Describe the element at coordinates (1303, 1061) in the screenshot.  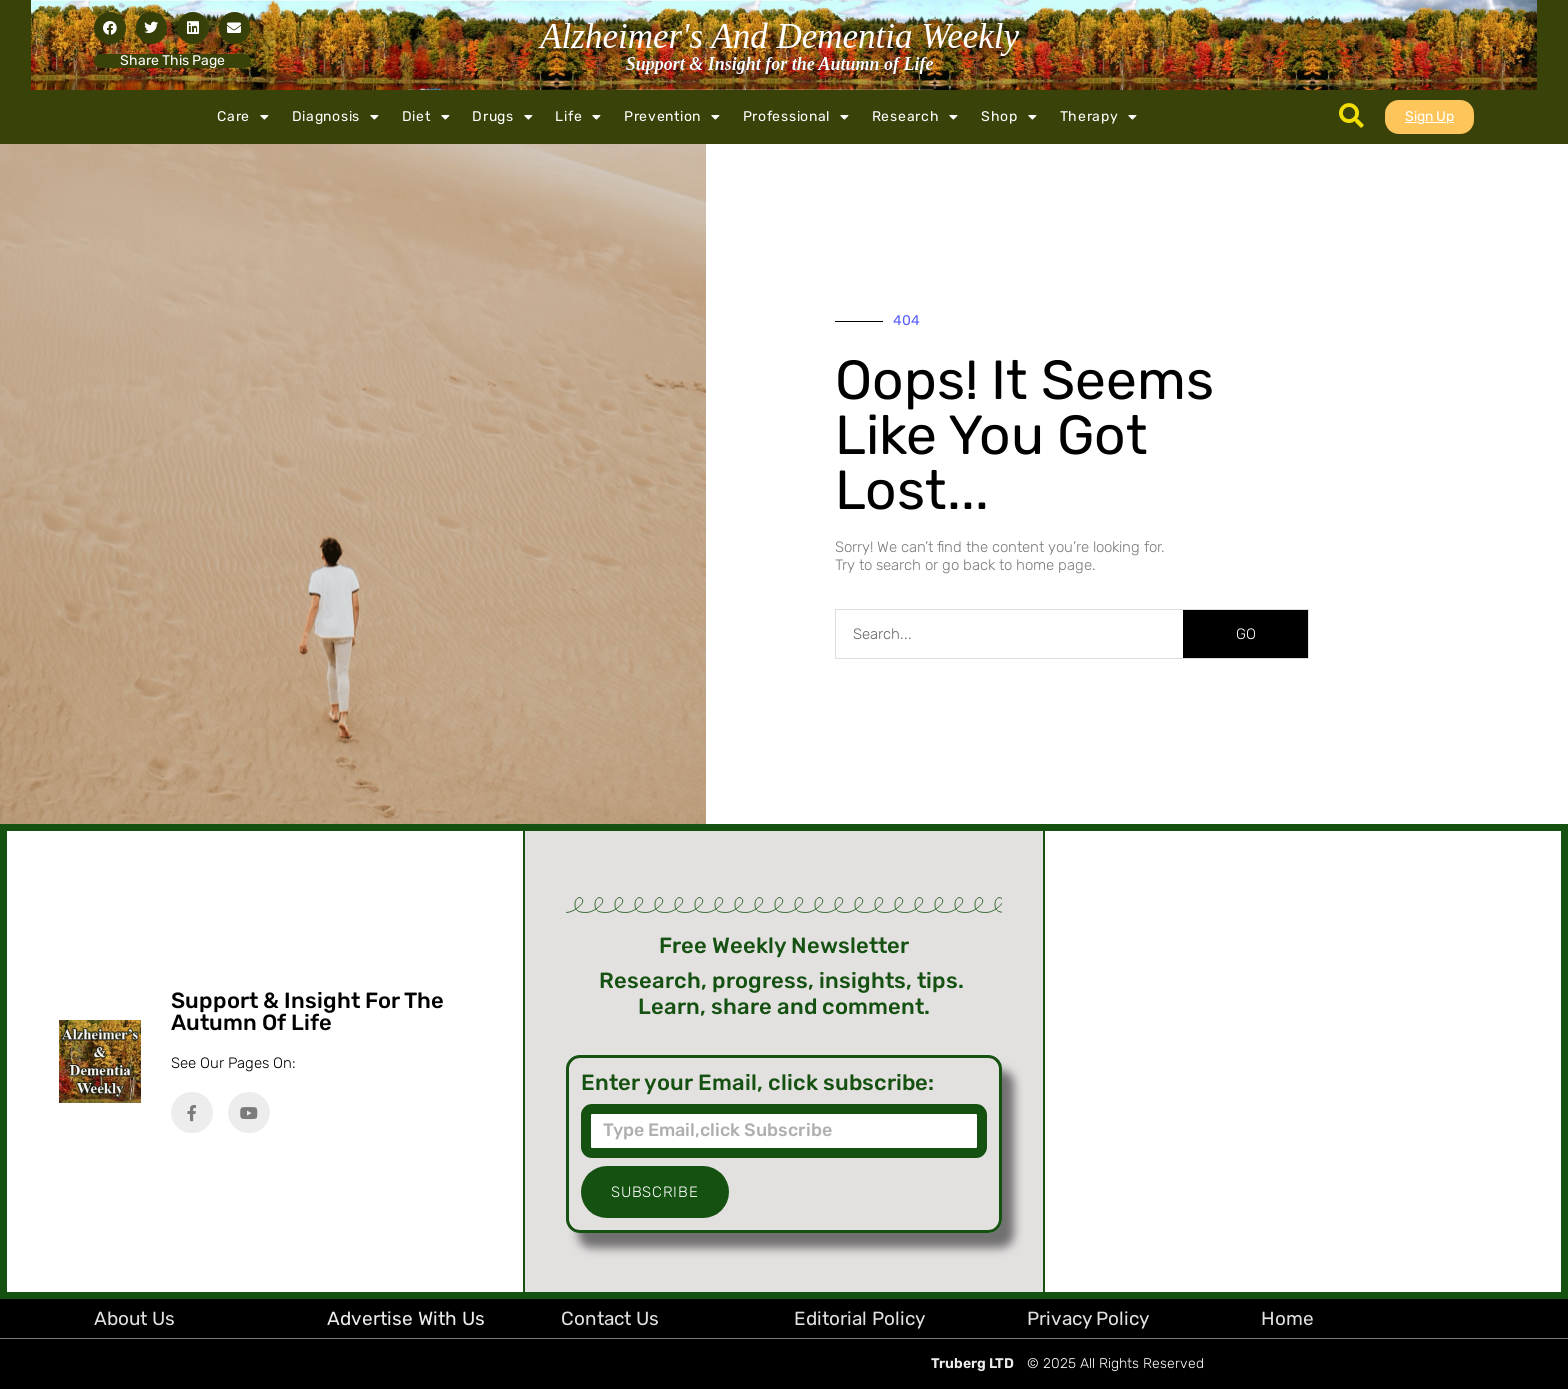
I see `[Advertisement]` at that location.